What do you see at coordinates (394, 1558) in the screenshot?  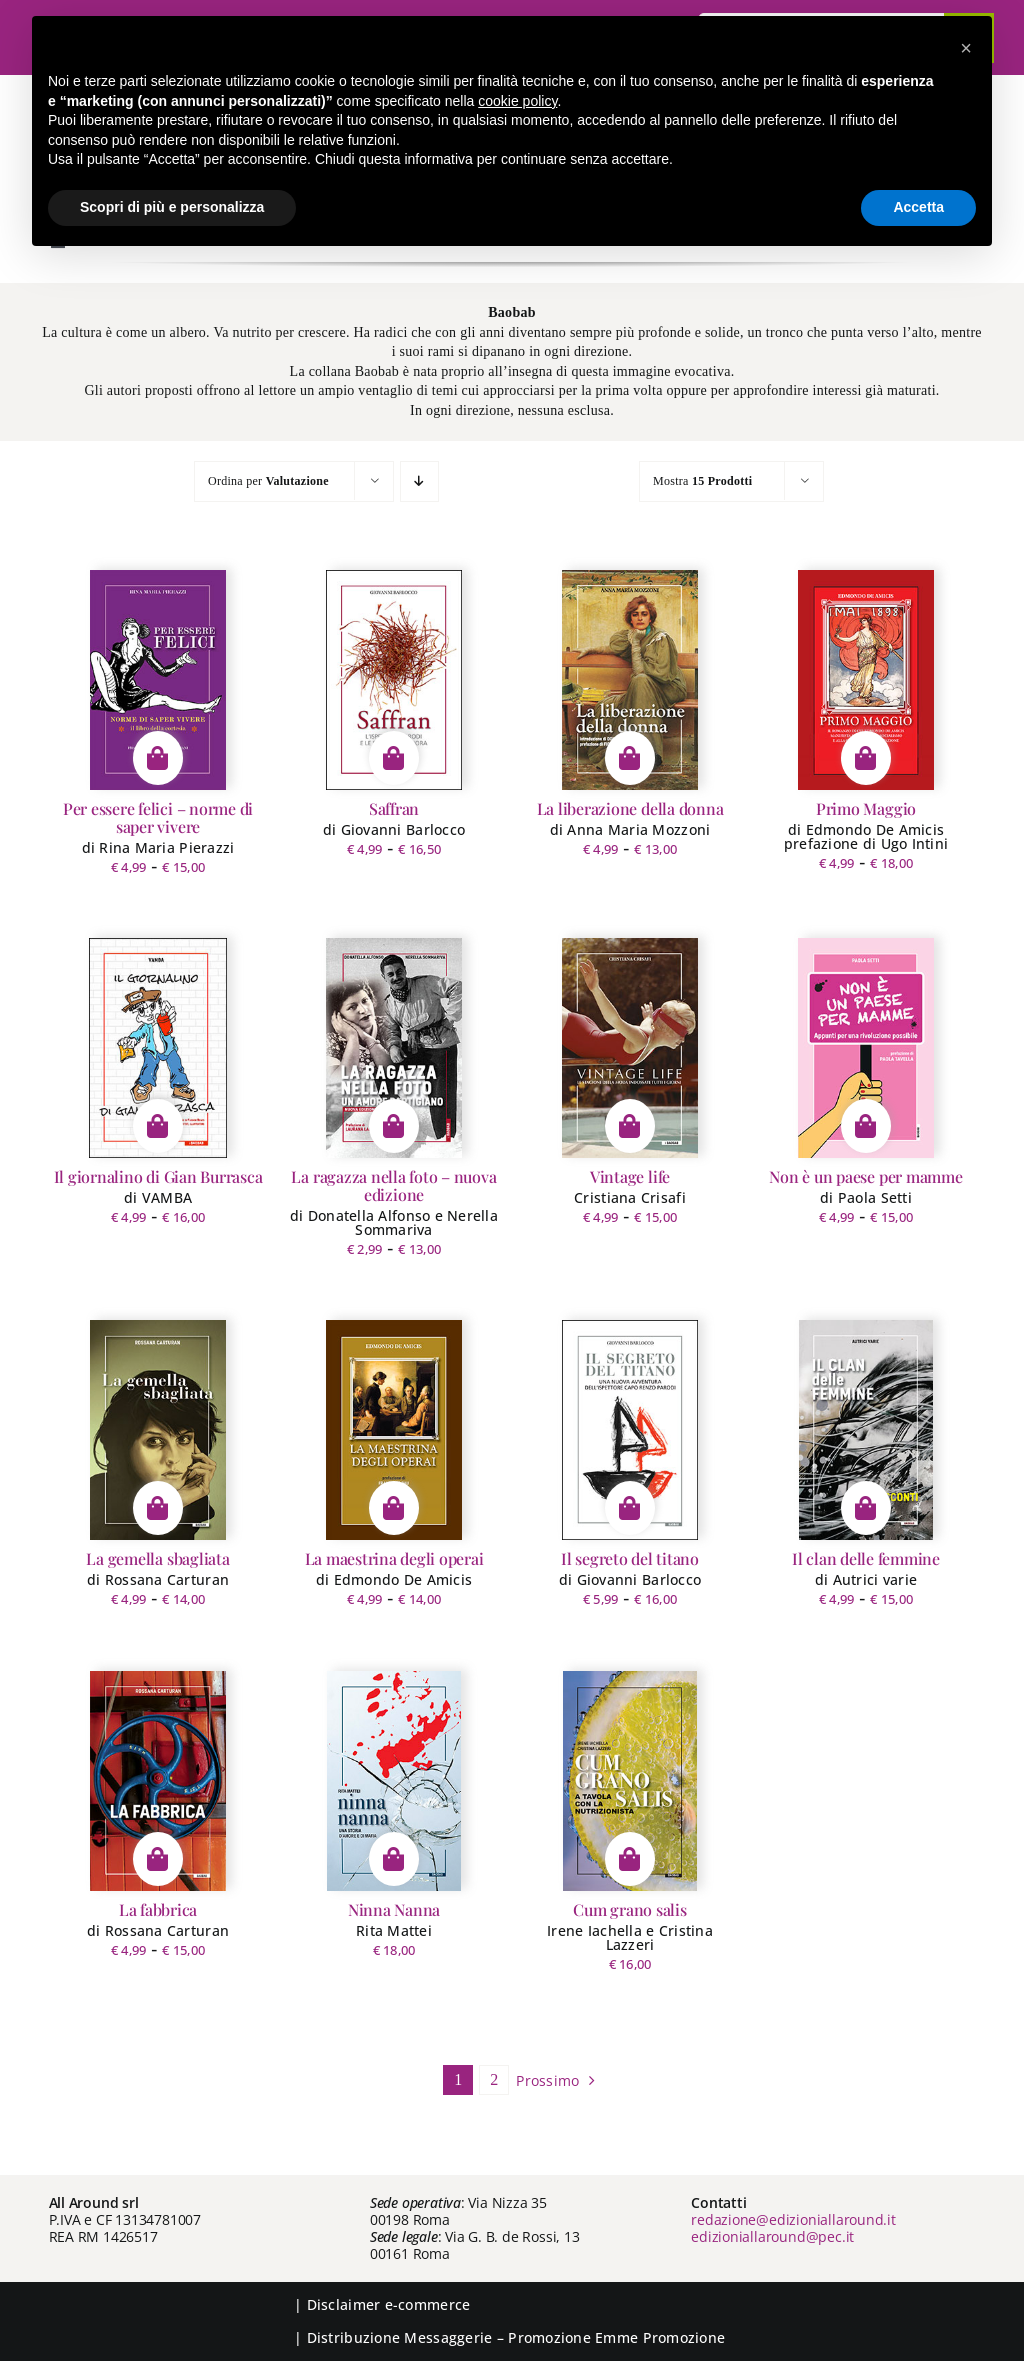 I see `La maestrina degli operai` at bounding box center [394, 1558].